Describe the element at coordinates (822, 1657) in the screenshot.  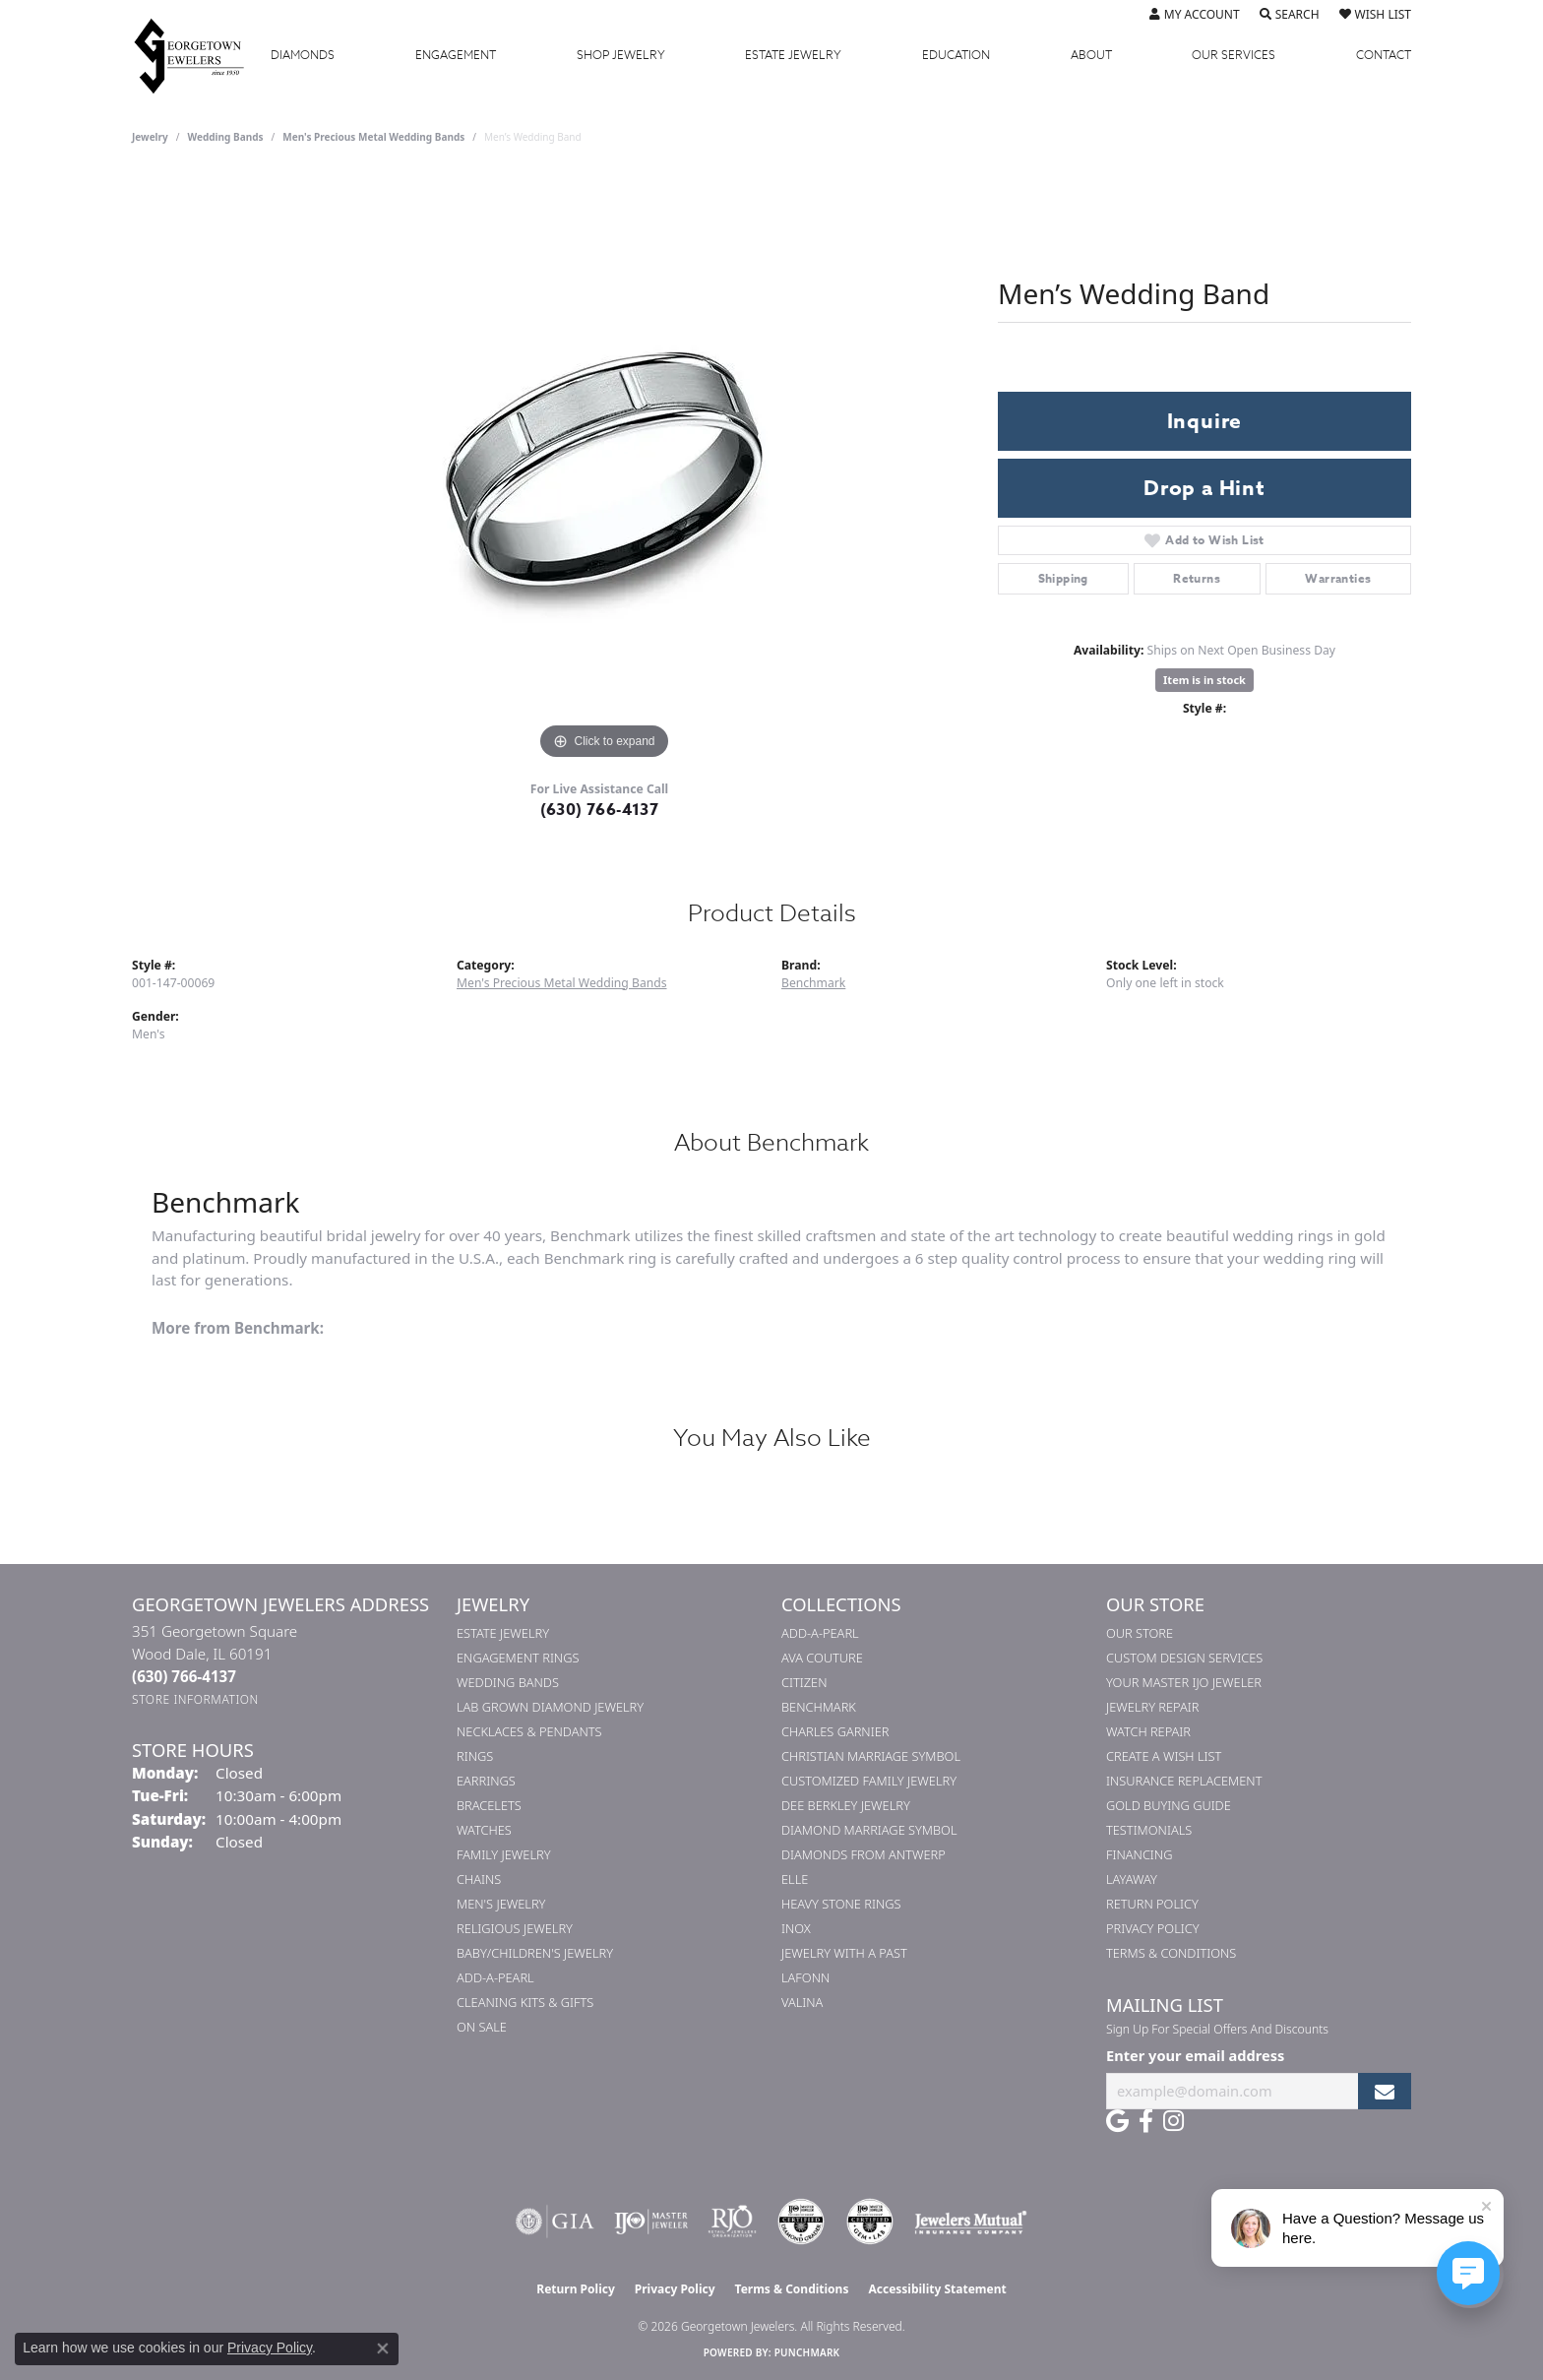
I see `AVA Couture [menuitem]` at that location.